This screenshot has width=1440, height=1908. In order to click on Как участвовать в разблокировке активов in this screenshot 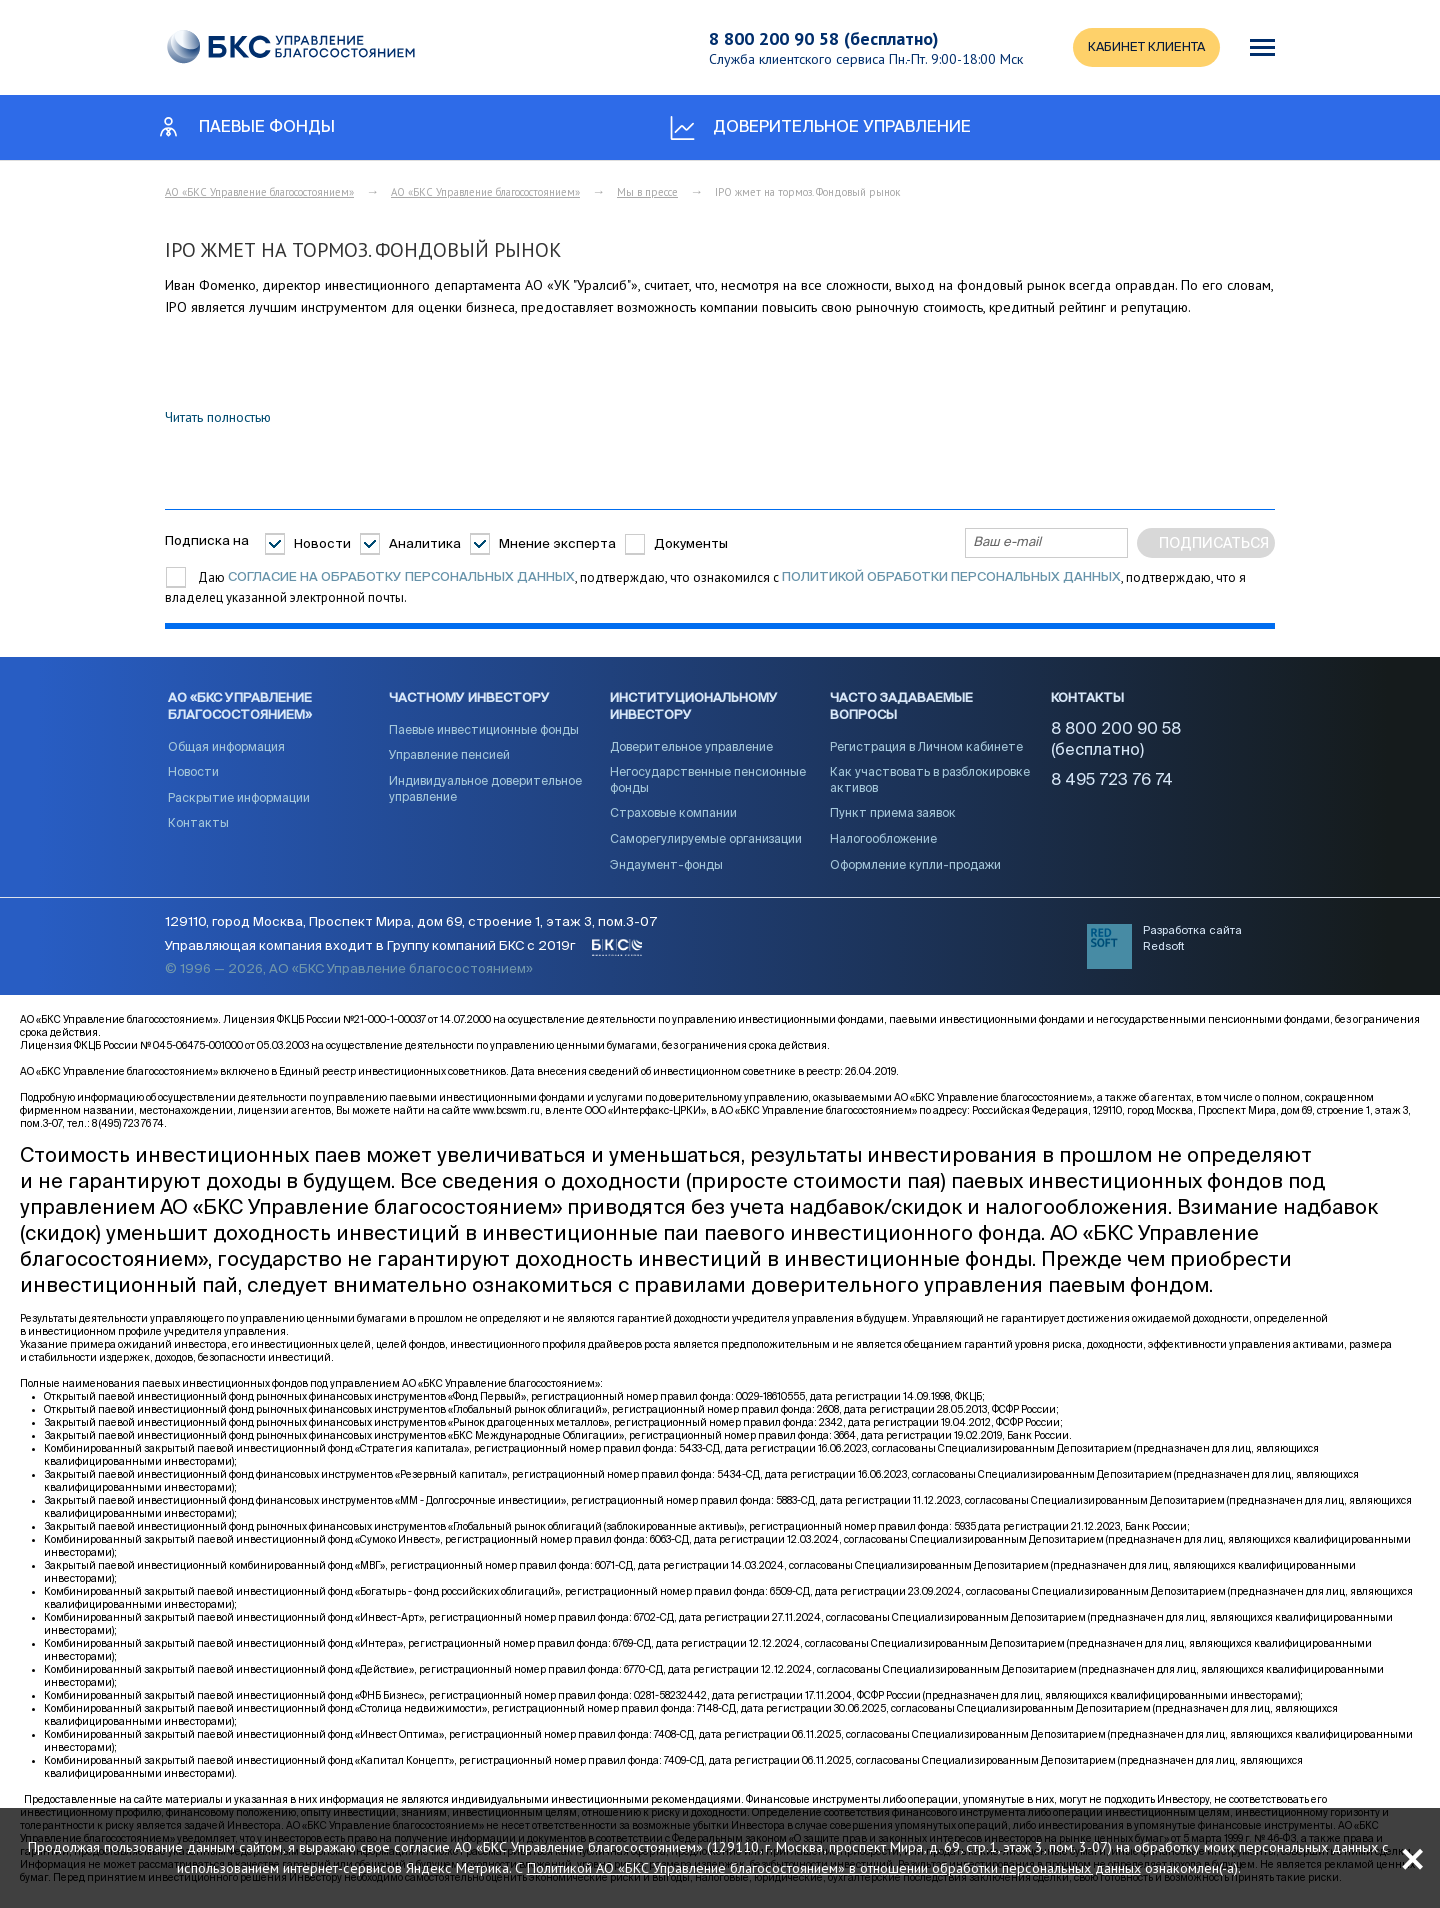, I will do `click(930, 783)`.